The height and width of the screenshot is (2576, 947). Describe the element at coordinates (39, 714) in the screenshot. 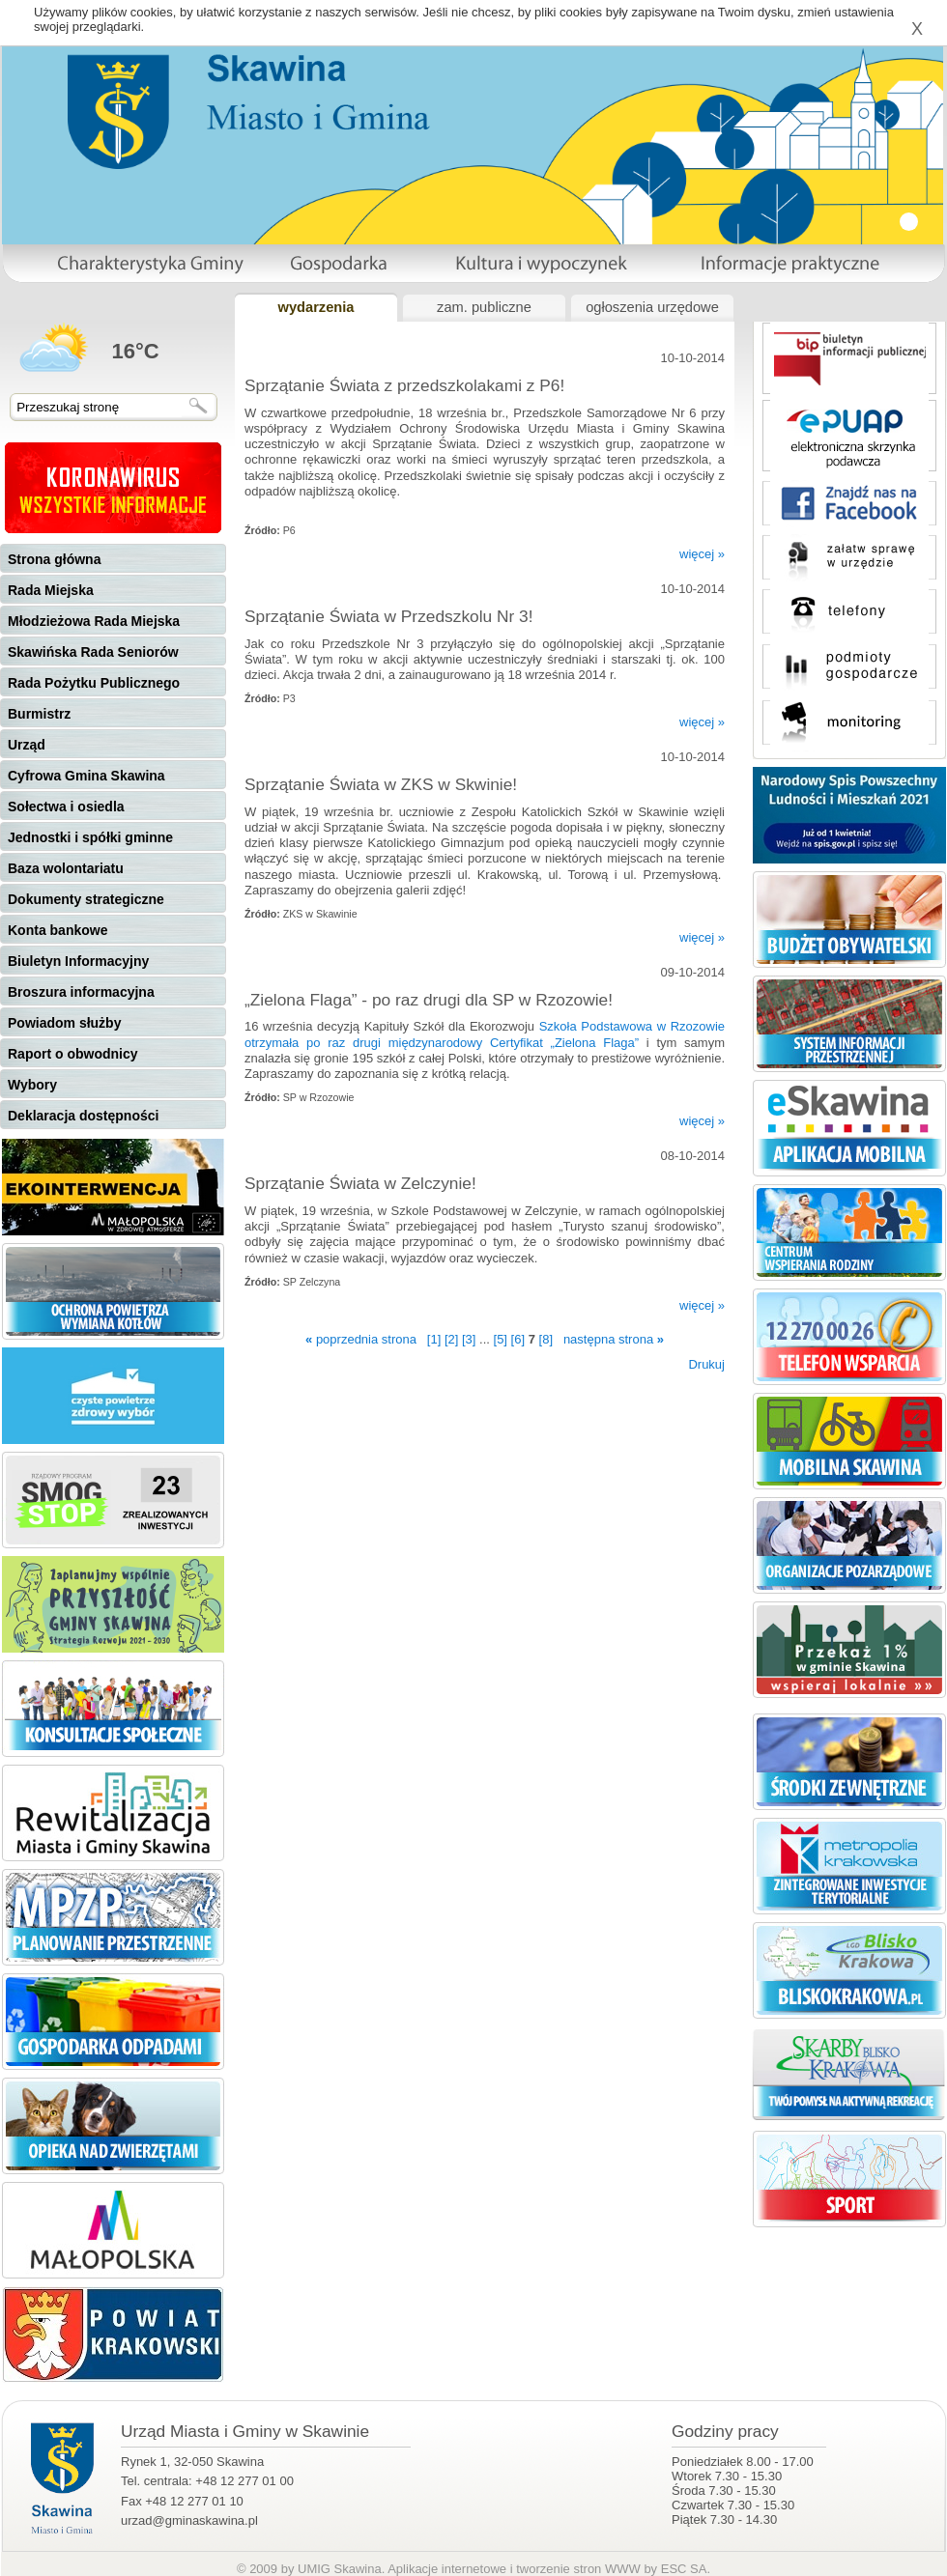

I see `Burmistrz` at that location.